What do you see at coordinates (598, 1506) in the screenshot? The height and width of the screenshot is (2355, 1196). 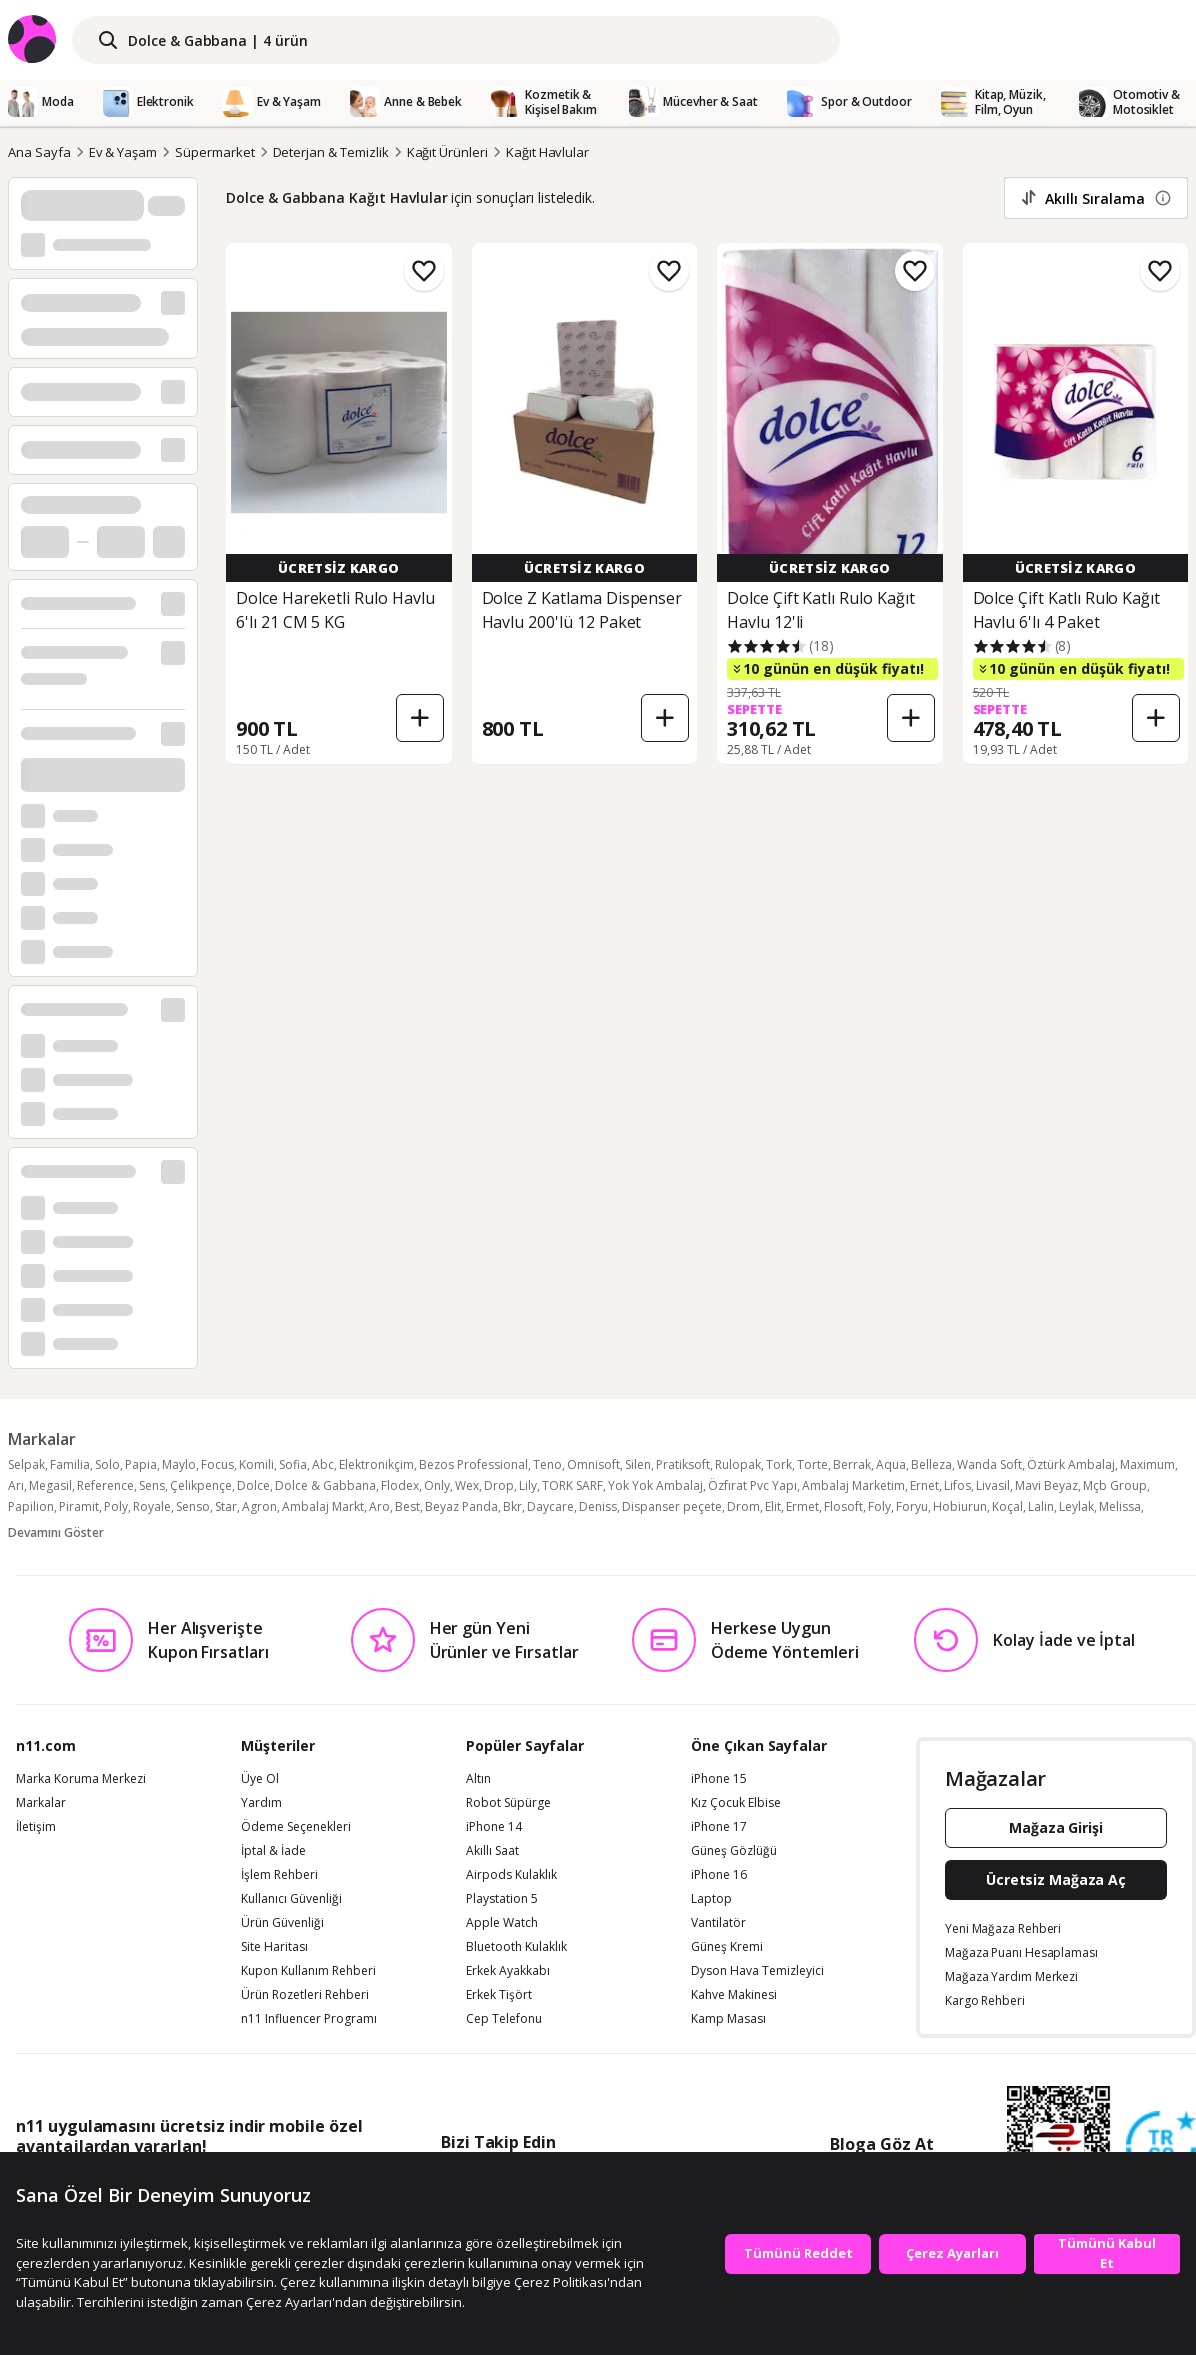 I see `Deniss` at bounding box center [598, 1506].